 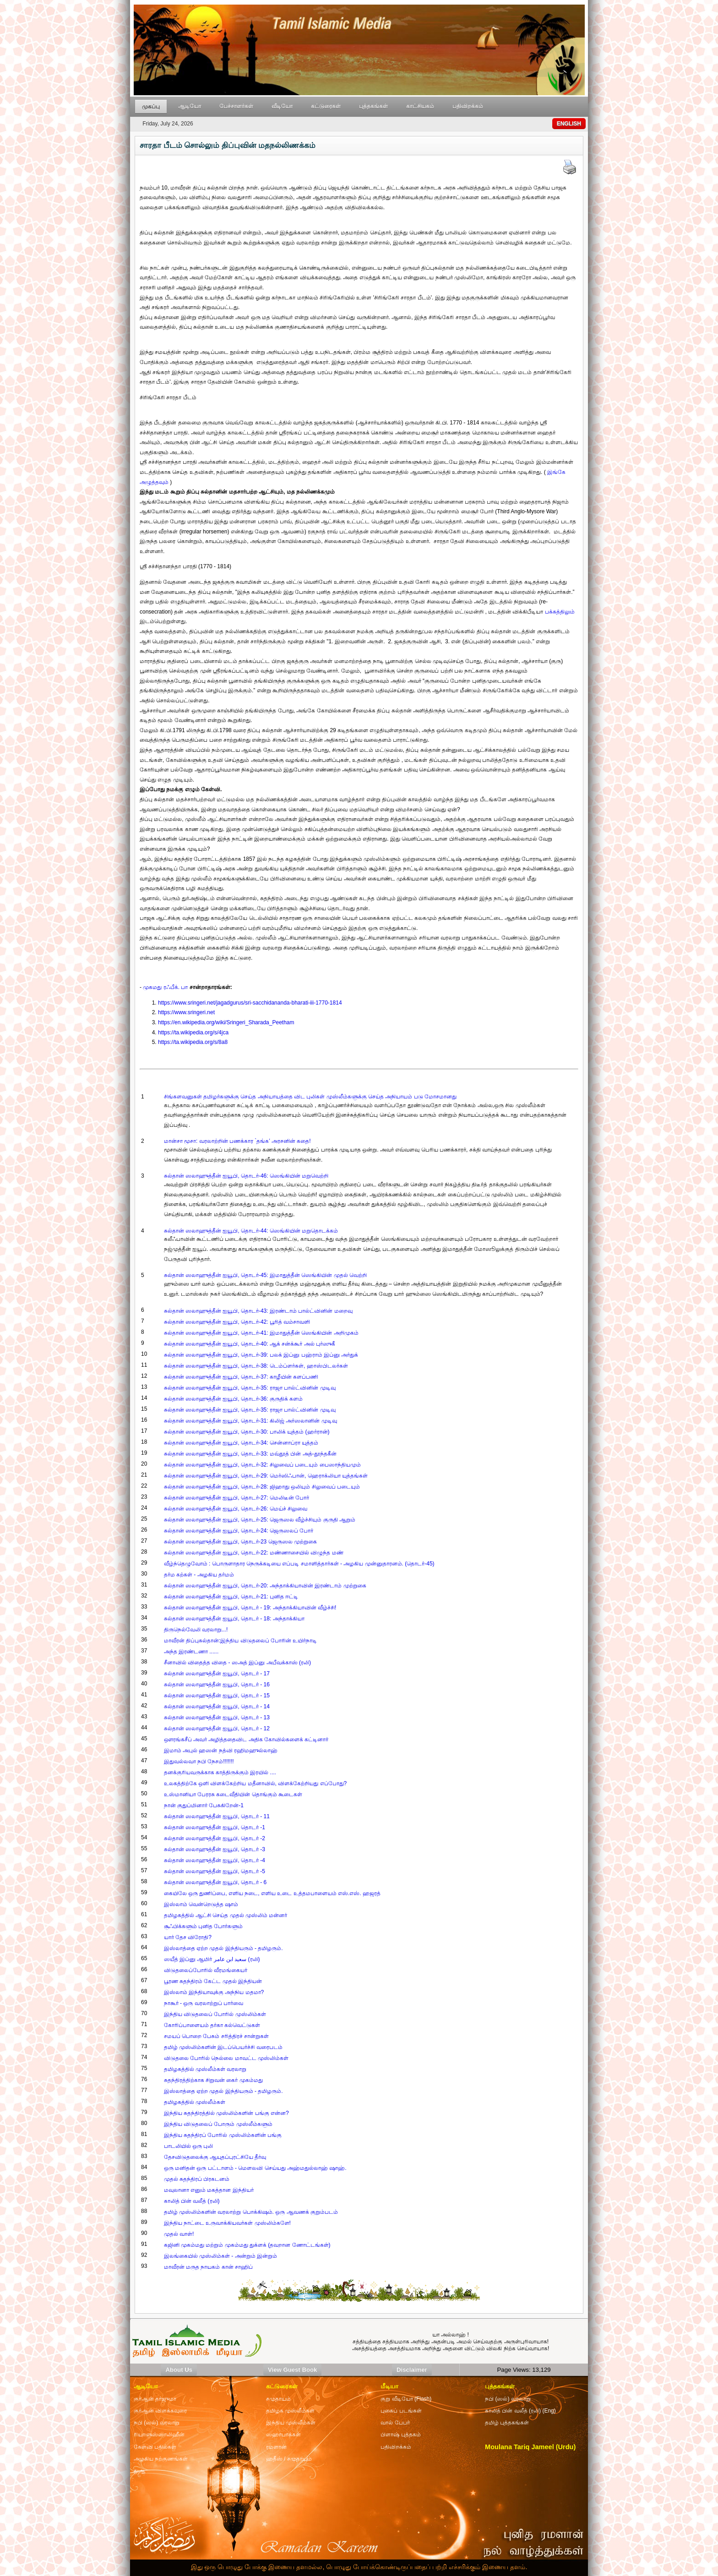 What do you see at coordinates (203, 2003) in the screenshot?
I see `நாகூர் - ஒரு வரலாற்றுப் பார்வை` at bounding box center [203, 2003].